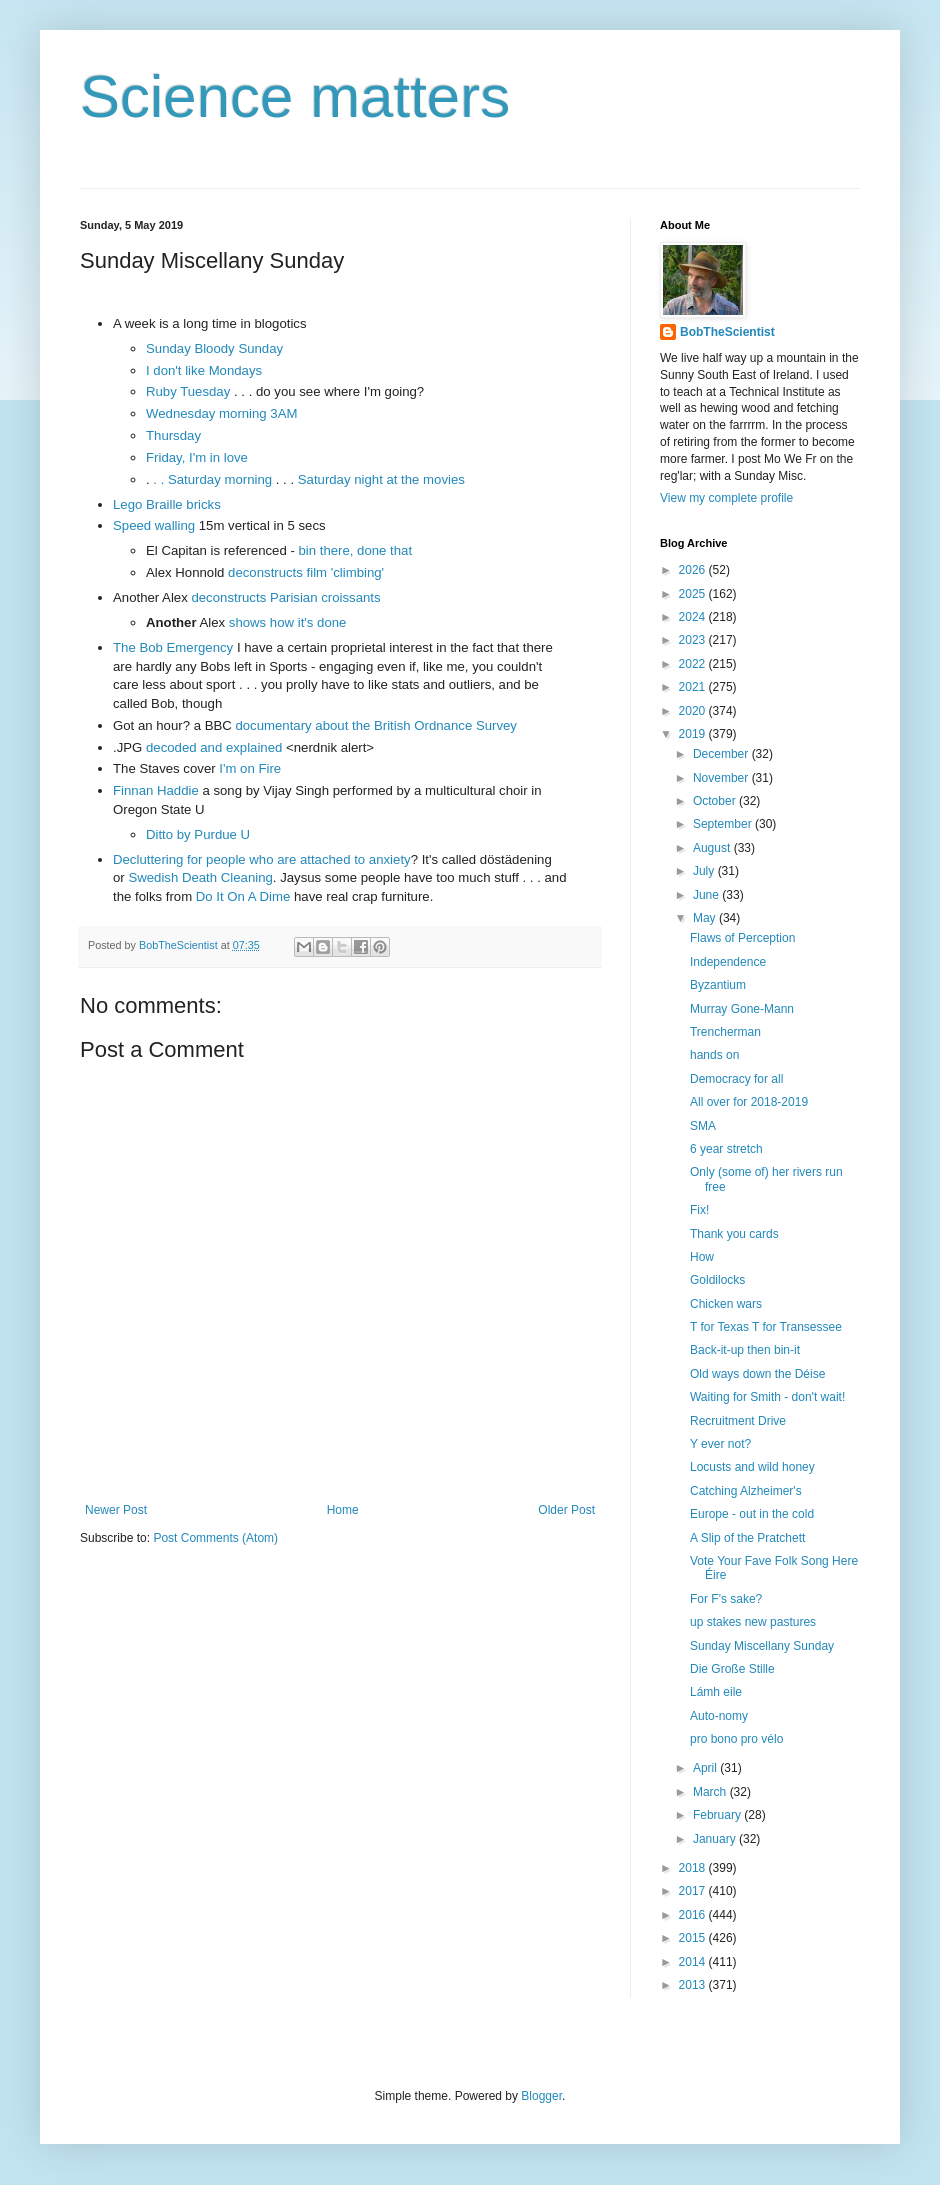  What do you see at coordinates (243, 896) in the screenshot?
I see `Do It On A Dime` at bounding box center [243, 896].